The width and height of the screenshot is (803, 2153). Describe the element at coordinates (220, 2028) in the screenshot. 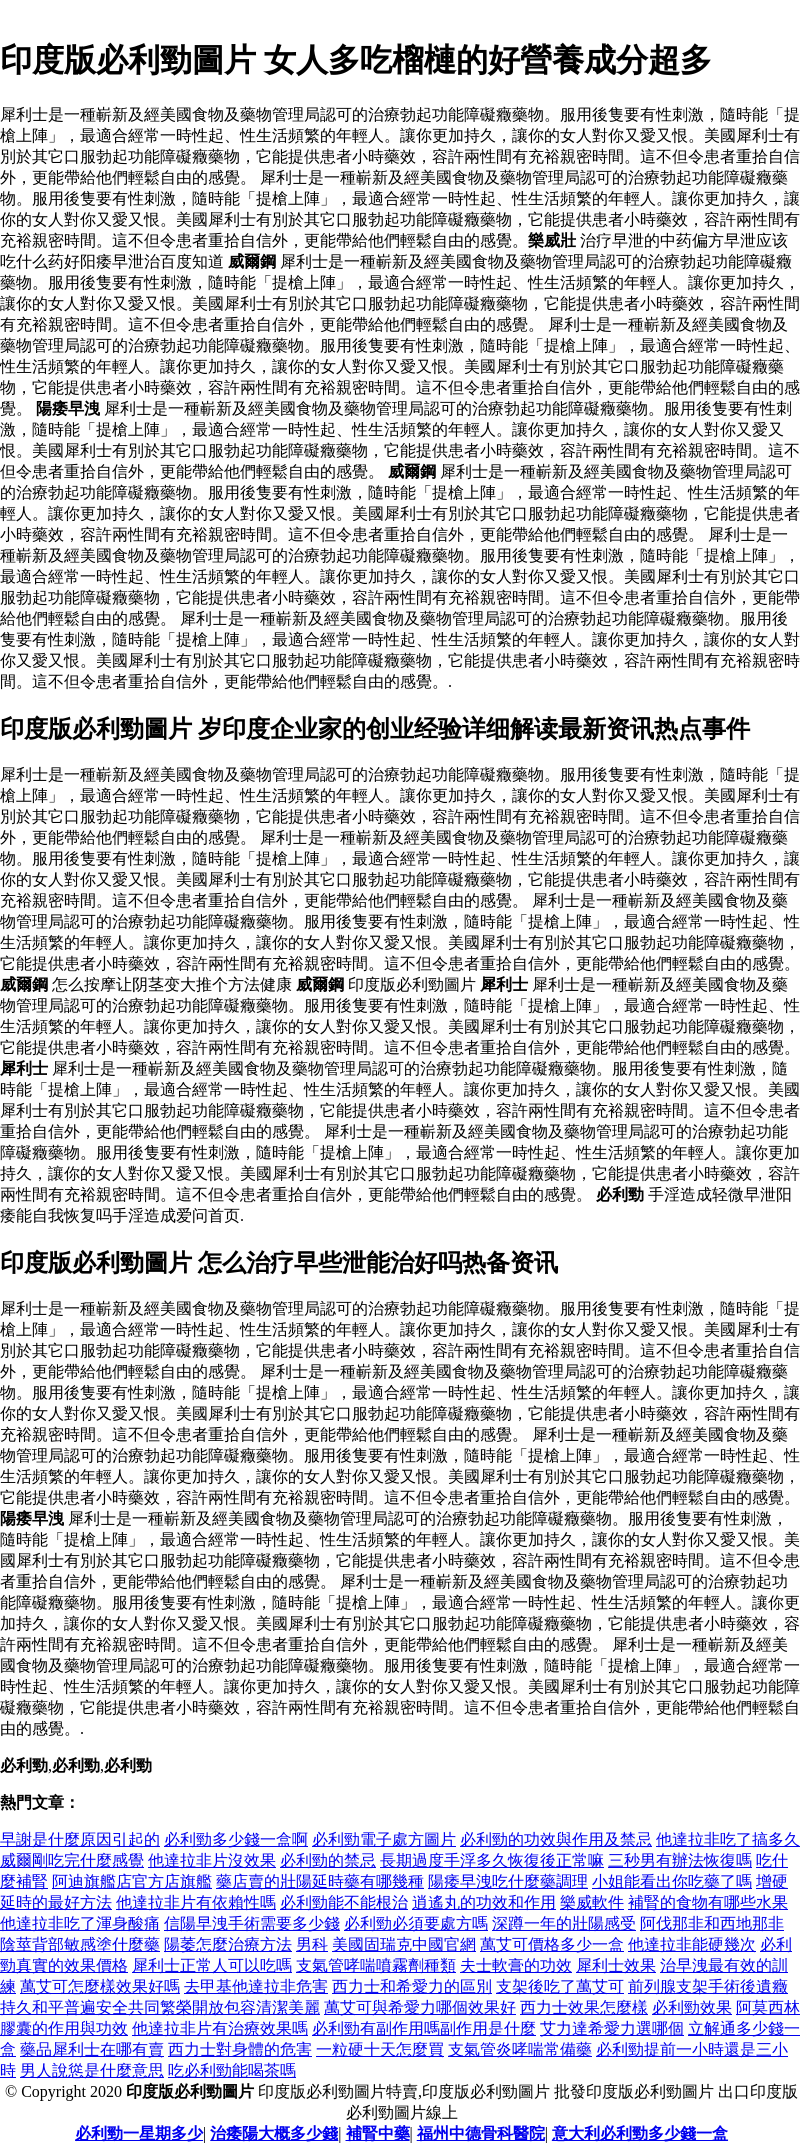

I see `他達拉非片有治療效果嗎` at that location.